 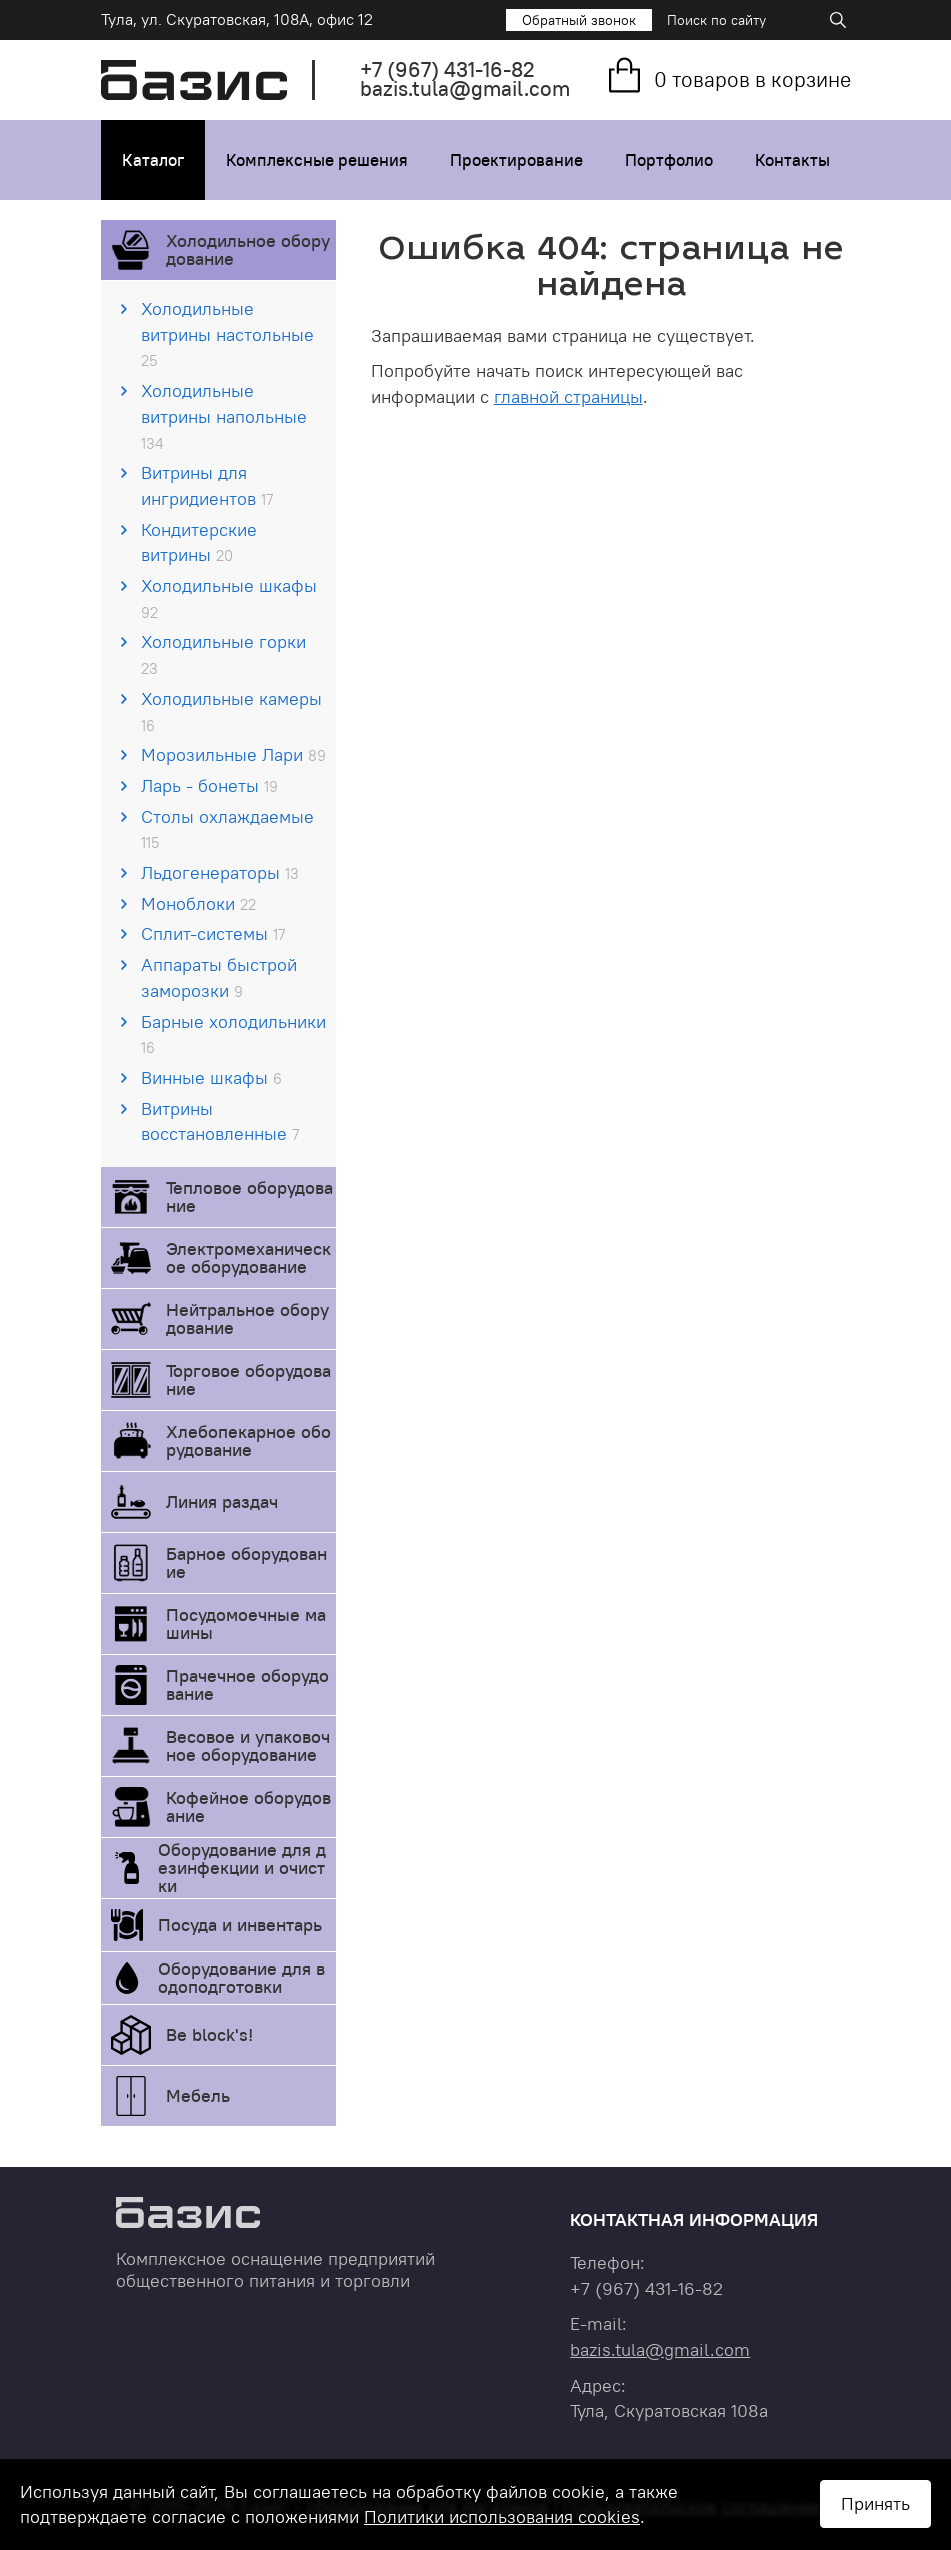 I want to click on Кондитерские витрины, so click(x=199, y=542).